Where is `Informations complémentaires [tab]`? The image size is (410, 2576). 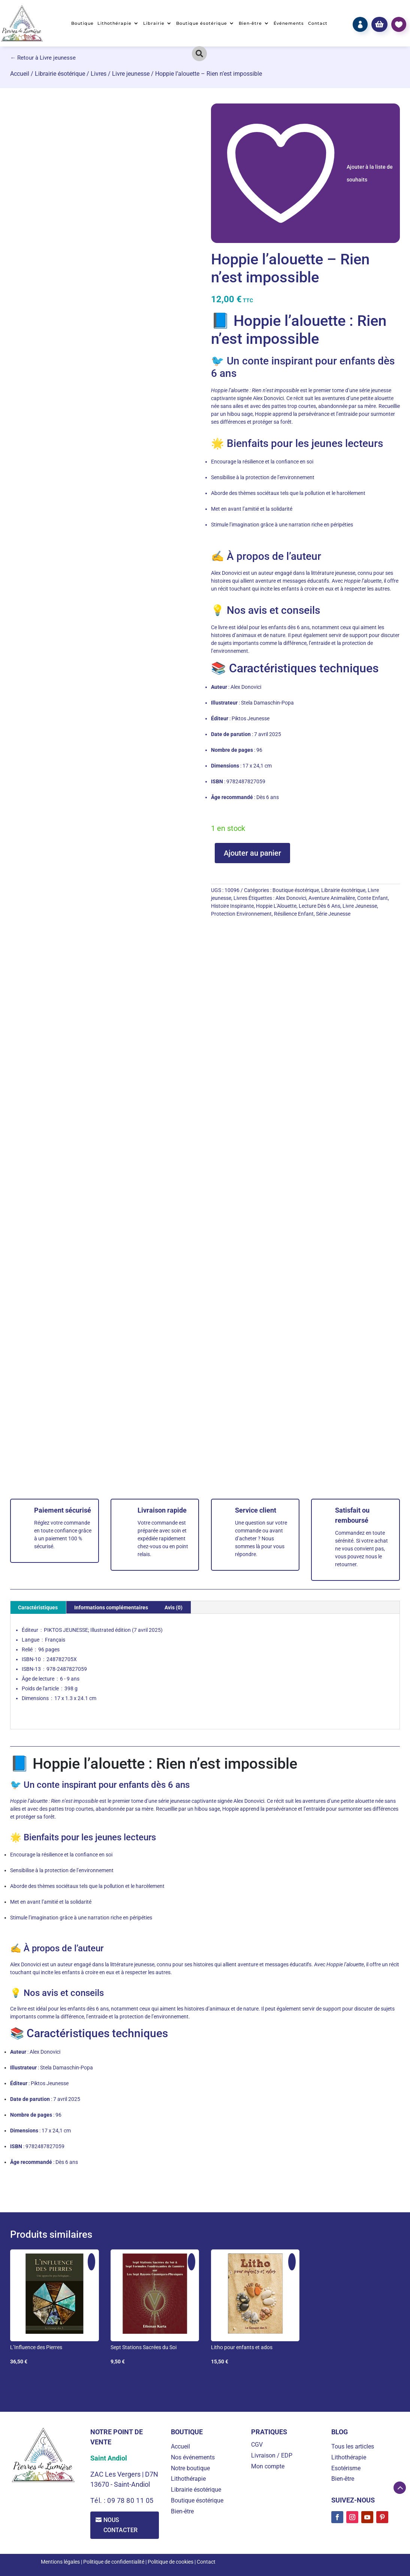
Informations complémentaires [tab] is located at coordinates (111, 1607).